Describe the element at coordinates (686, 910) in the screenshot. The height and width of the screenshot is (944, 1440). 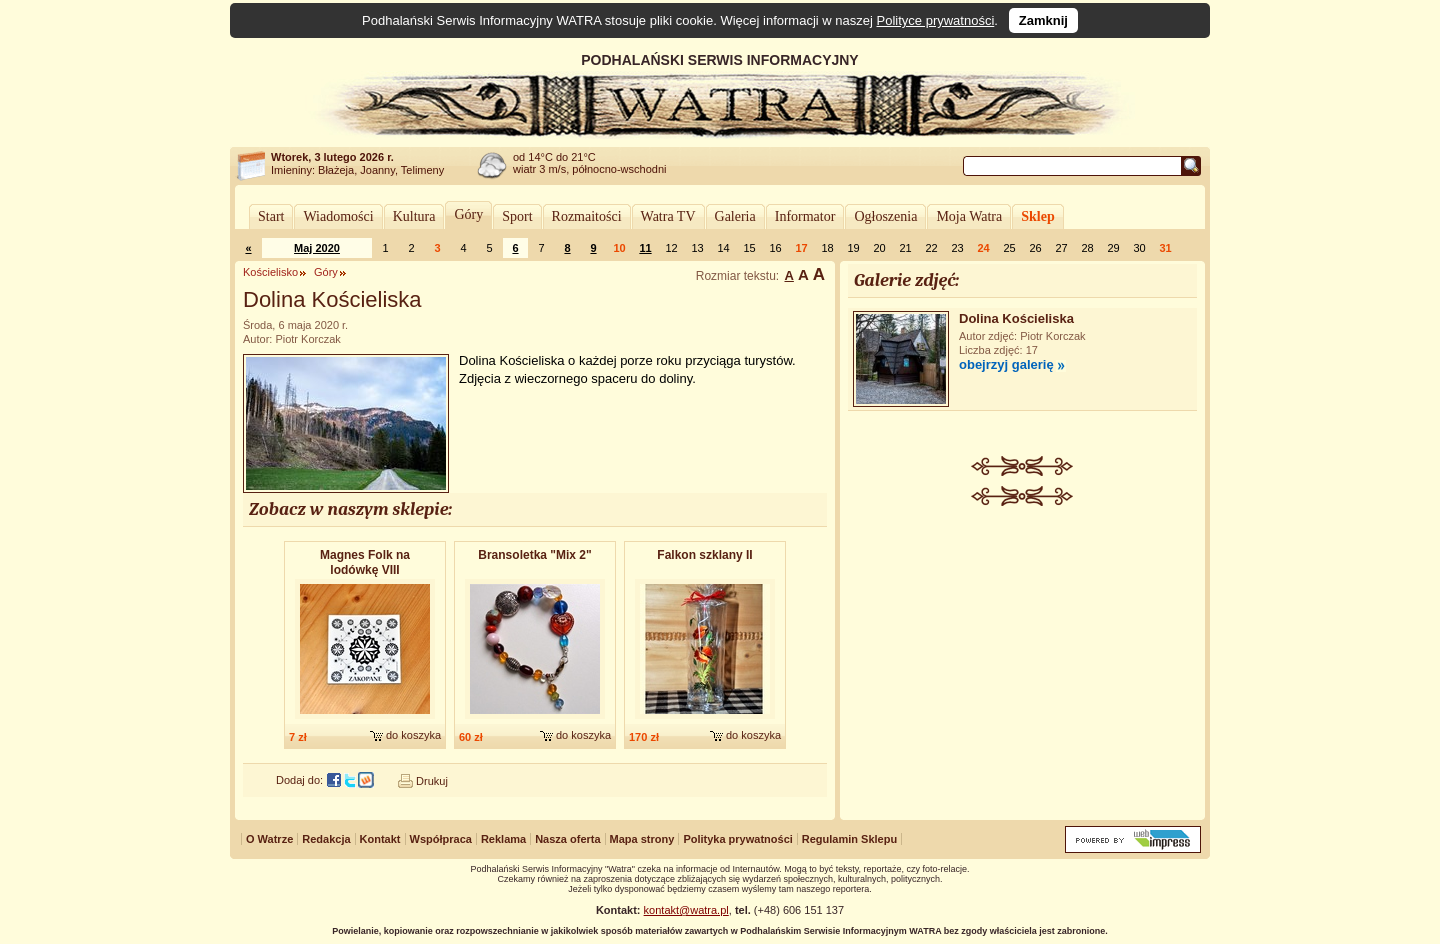
I see `kontakt@watra.pl` at that location.